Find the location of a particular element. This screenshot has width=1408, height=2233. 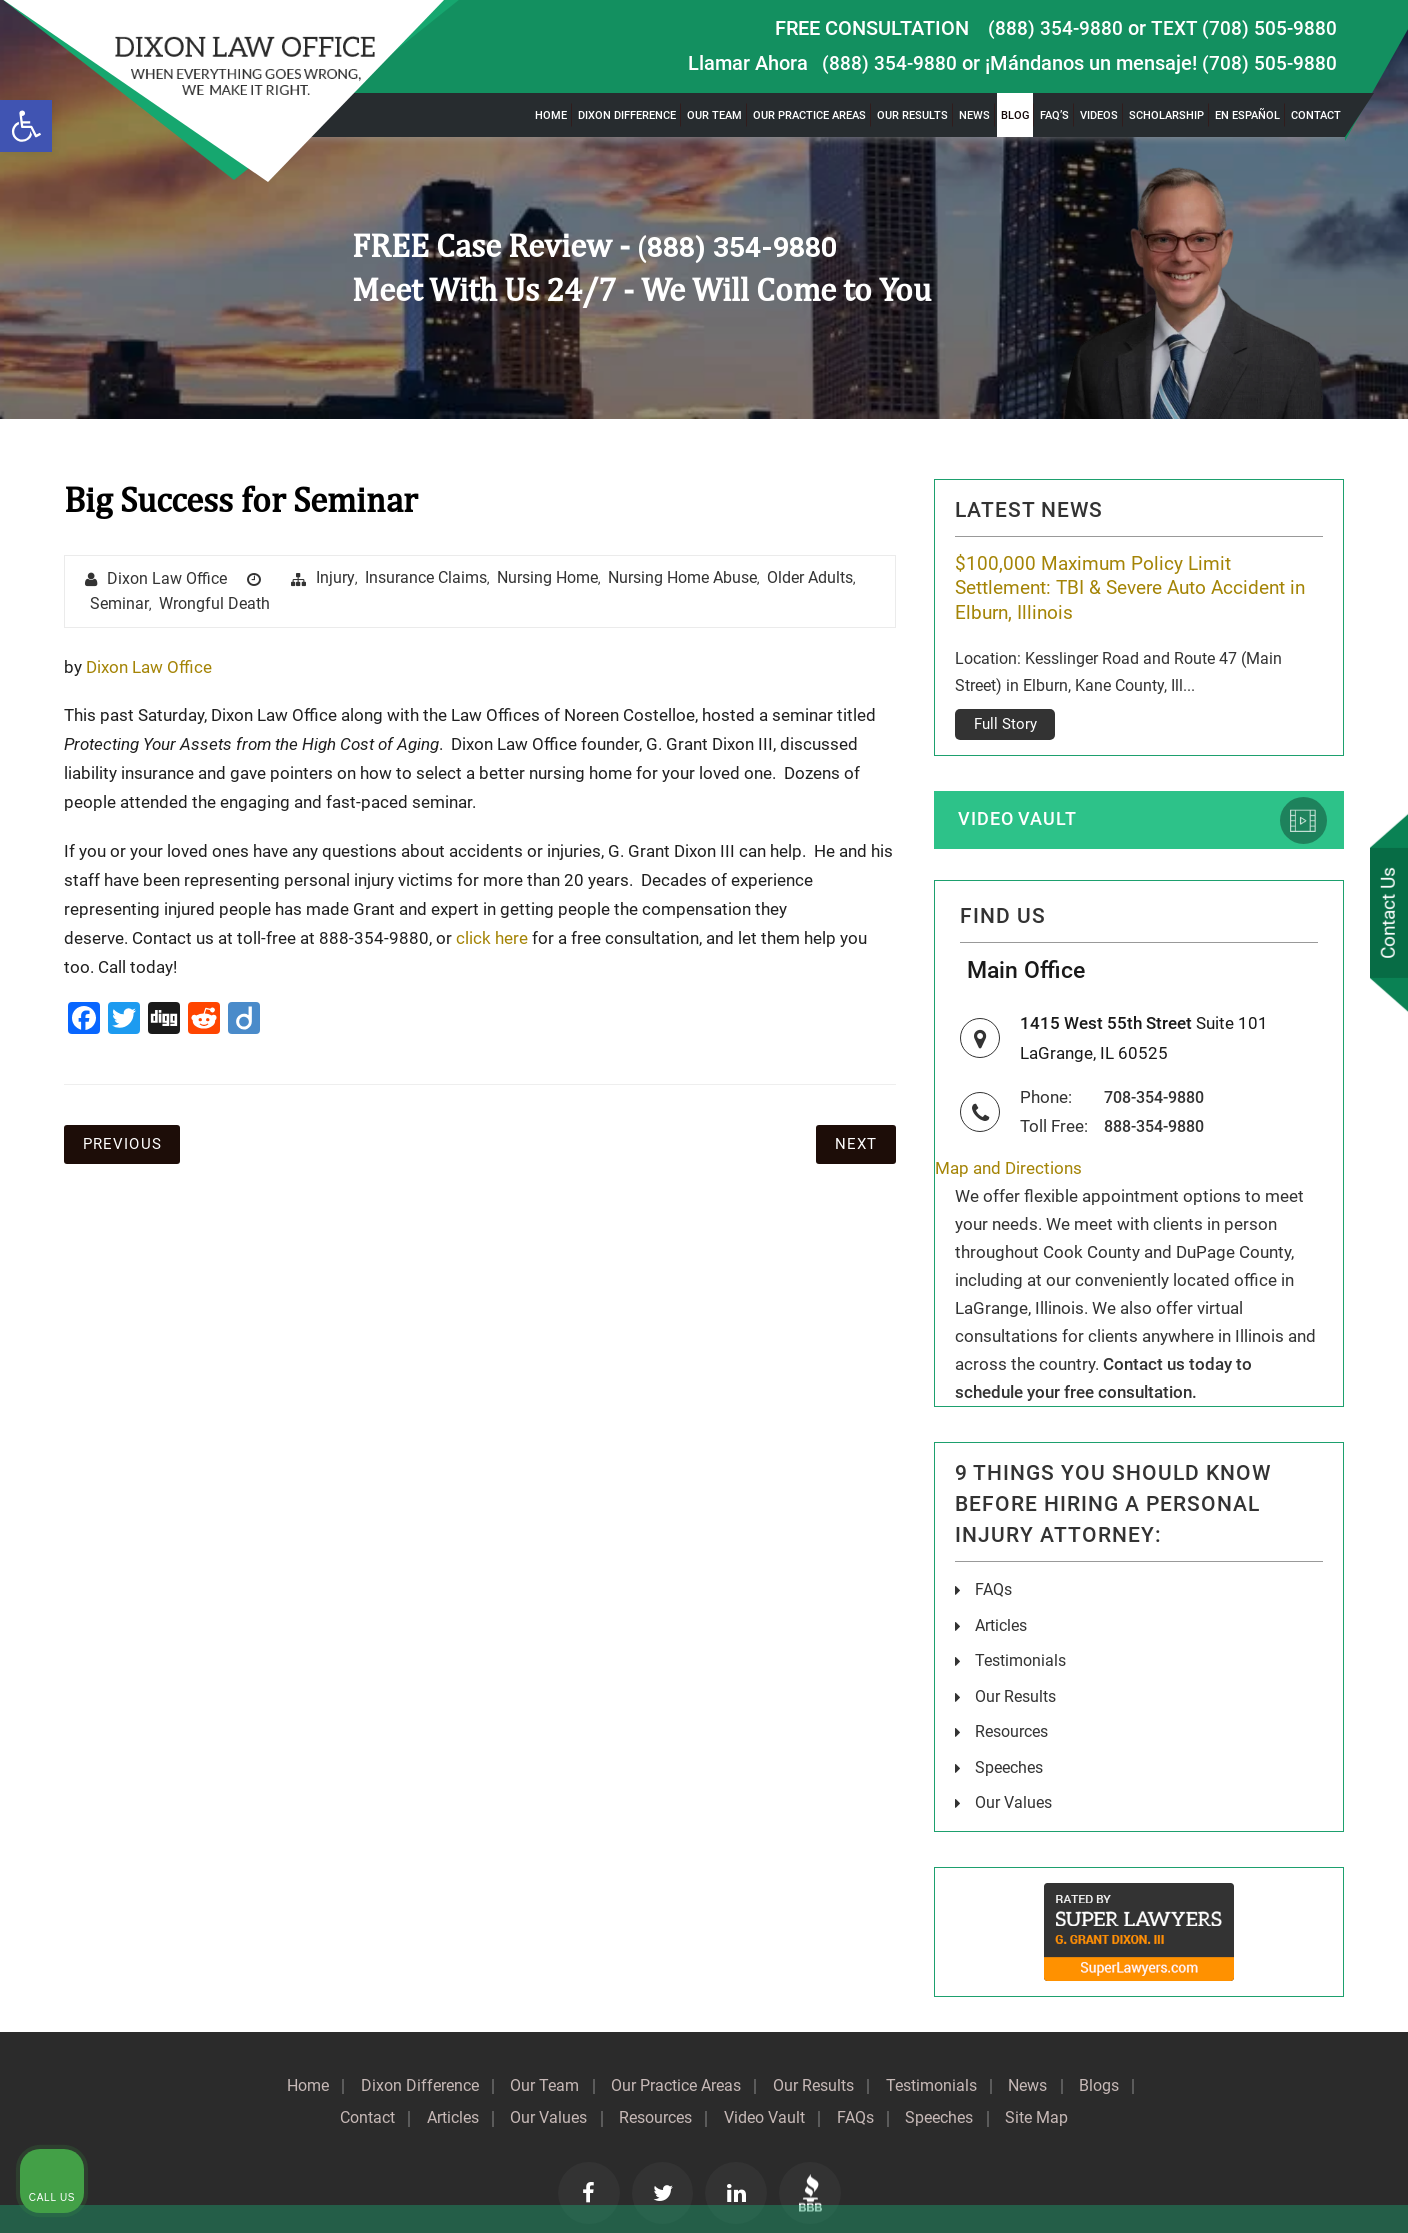

Articles is located at coordinates (1001, 1606).